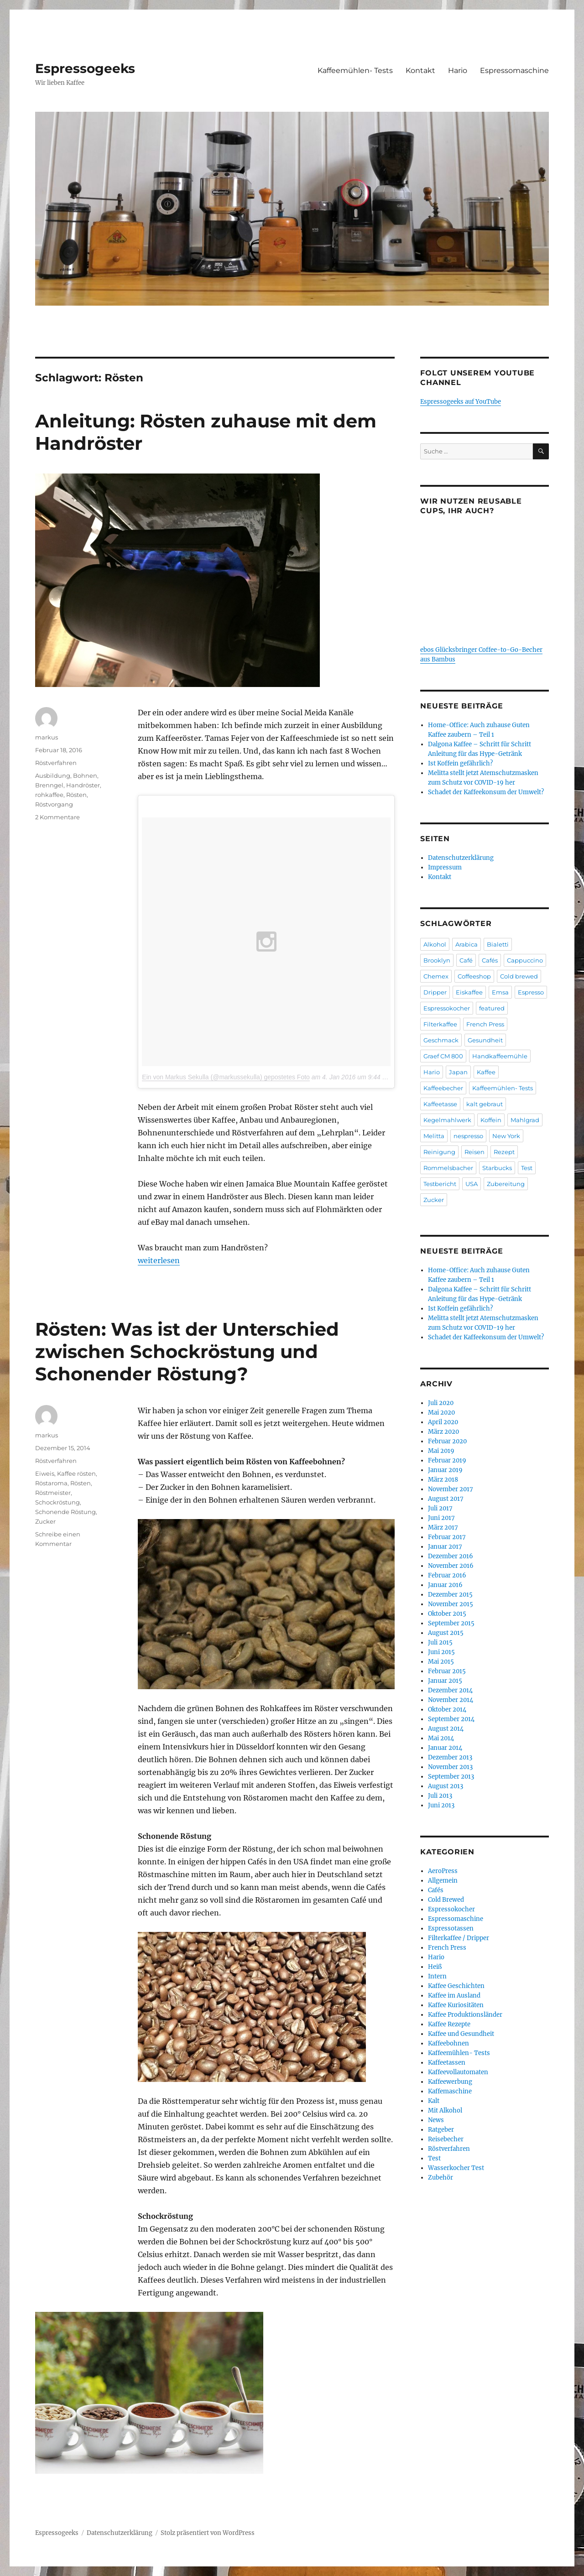 This screenshot has height=2576, width=584. I want to click on Kaffeebohnen, so click(448, 2043).